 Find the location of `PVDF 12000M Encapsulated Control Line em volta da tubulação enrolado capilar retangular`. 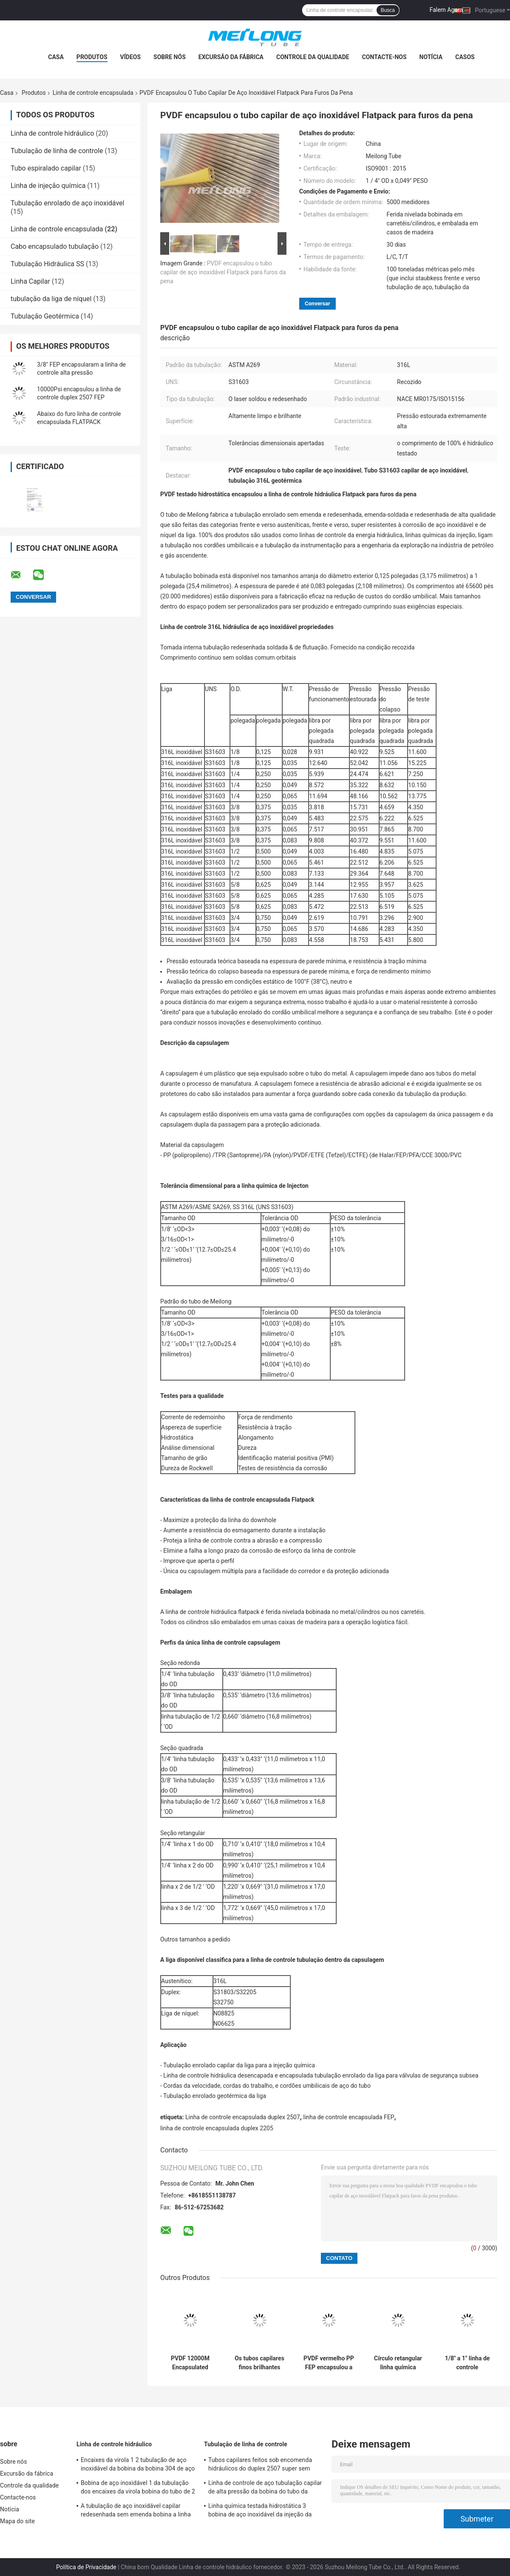

PVDF 12000M Encapsulated Control Line em volta da tubulação enrolado capilar retangular is located at coordinates (190, 2363).